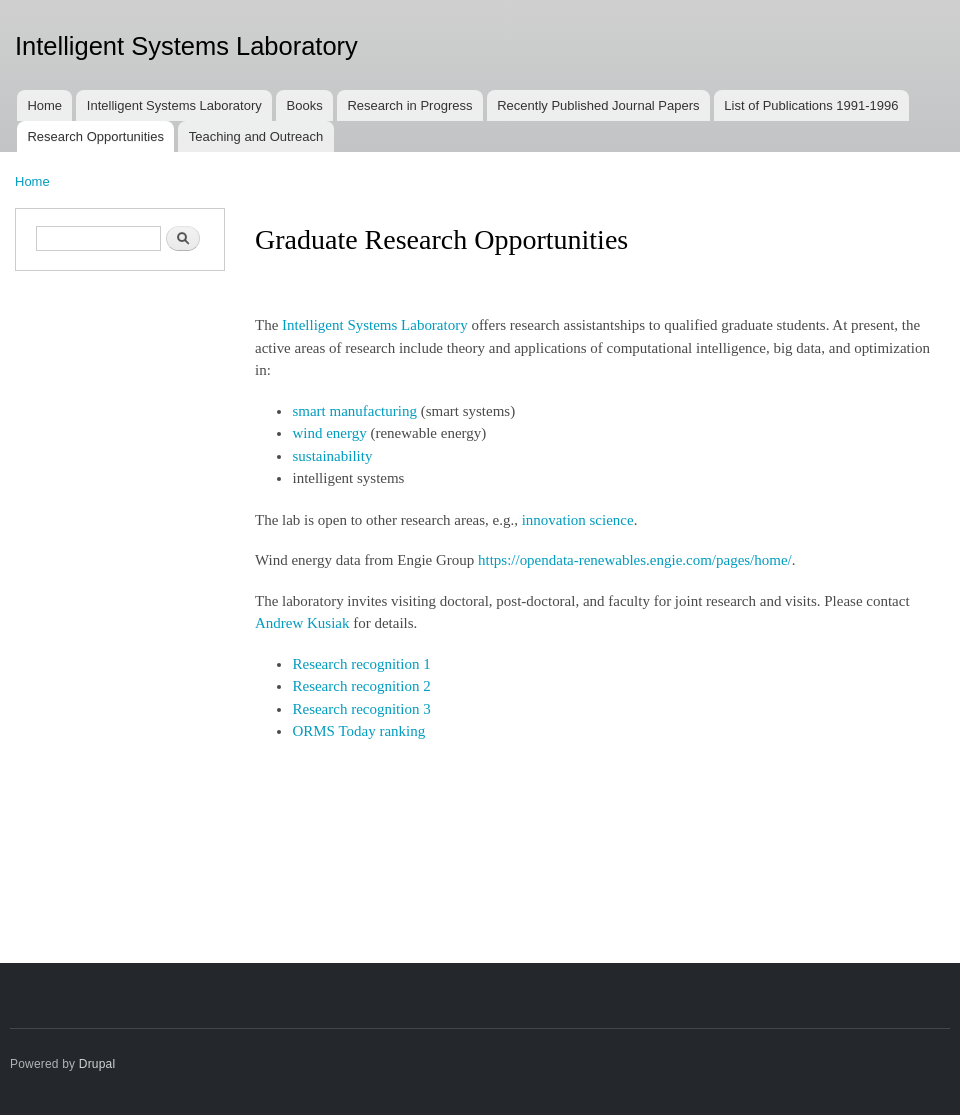 This screenshot has width=960, height=1115. Describe the element at coordinates (44, 105) in the screenshot. I see `Home` at that location.